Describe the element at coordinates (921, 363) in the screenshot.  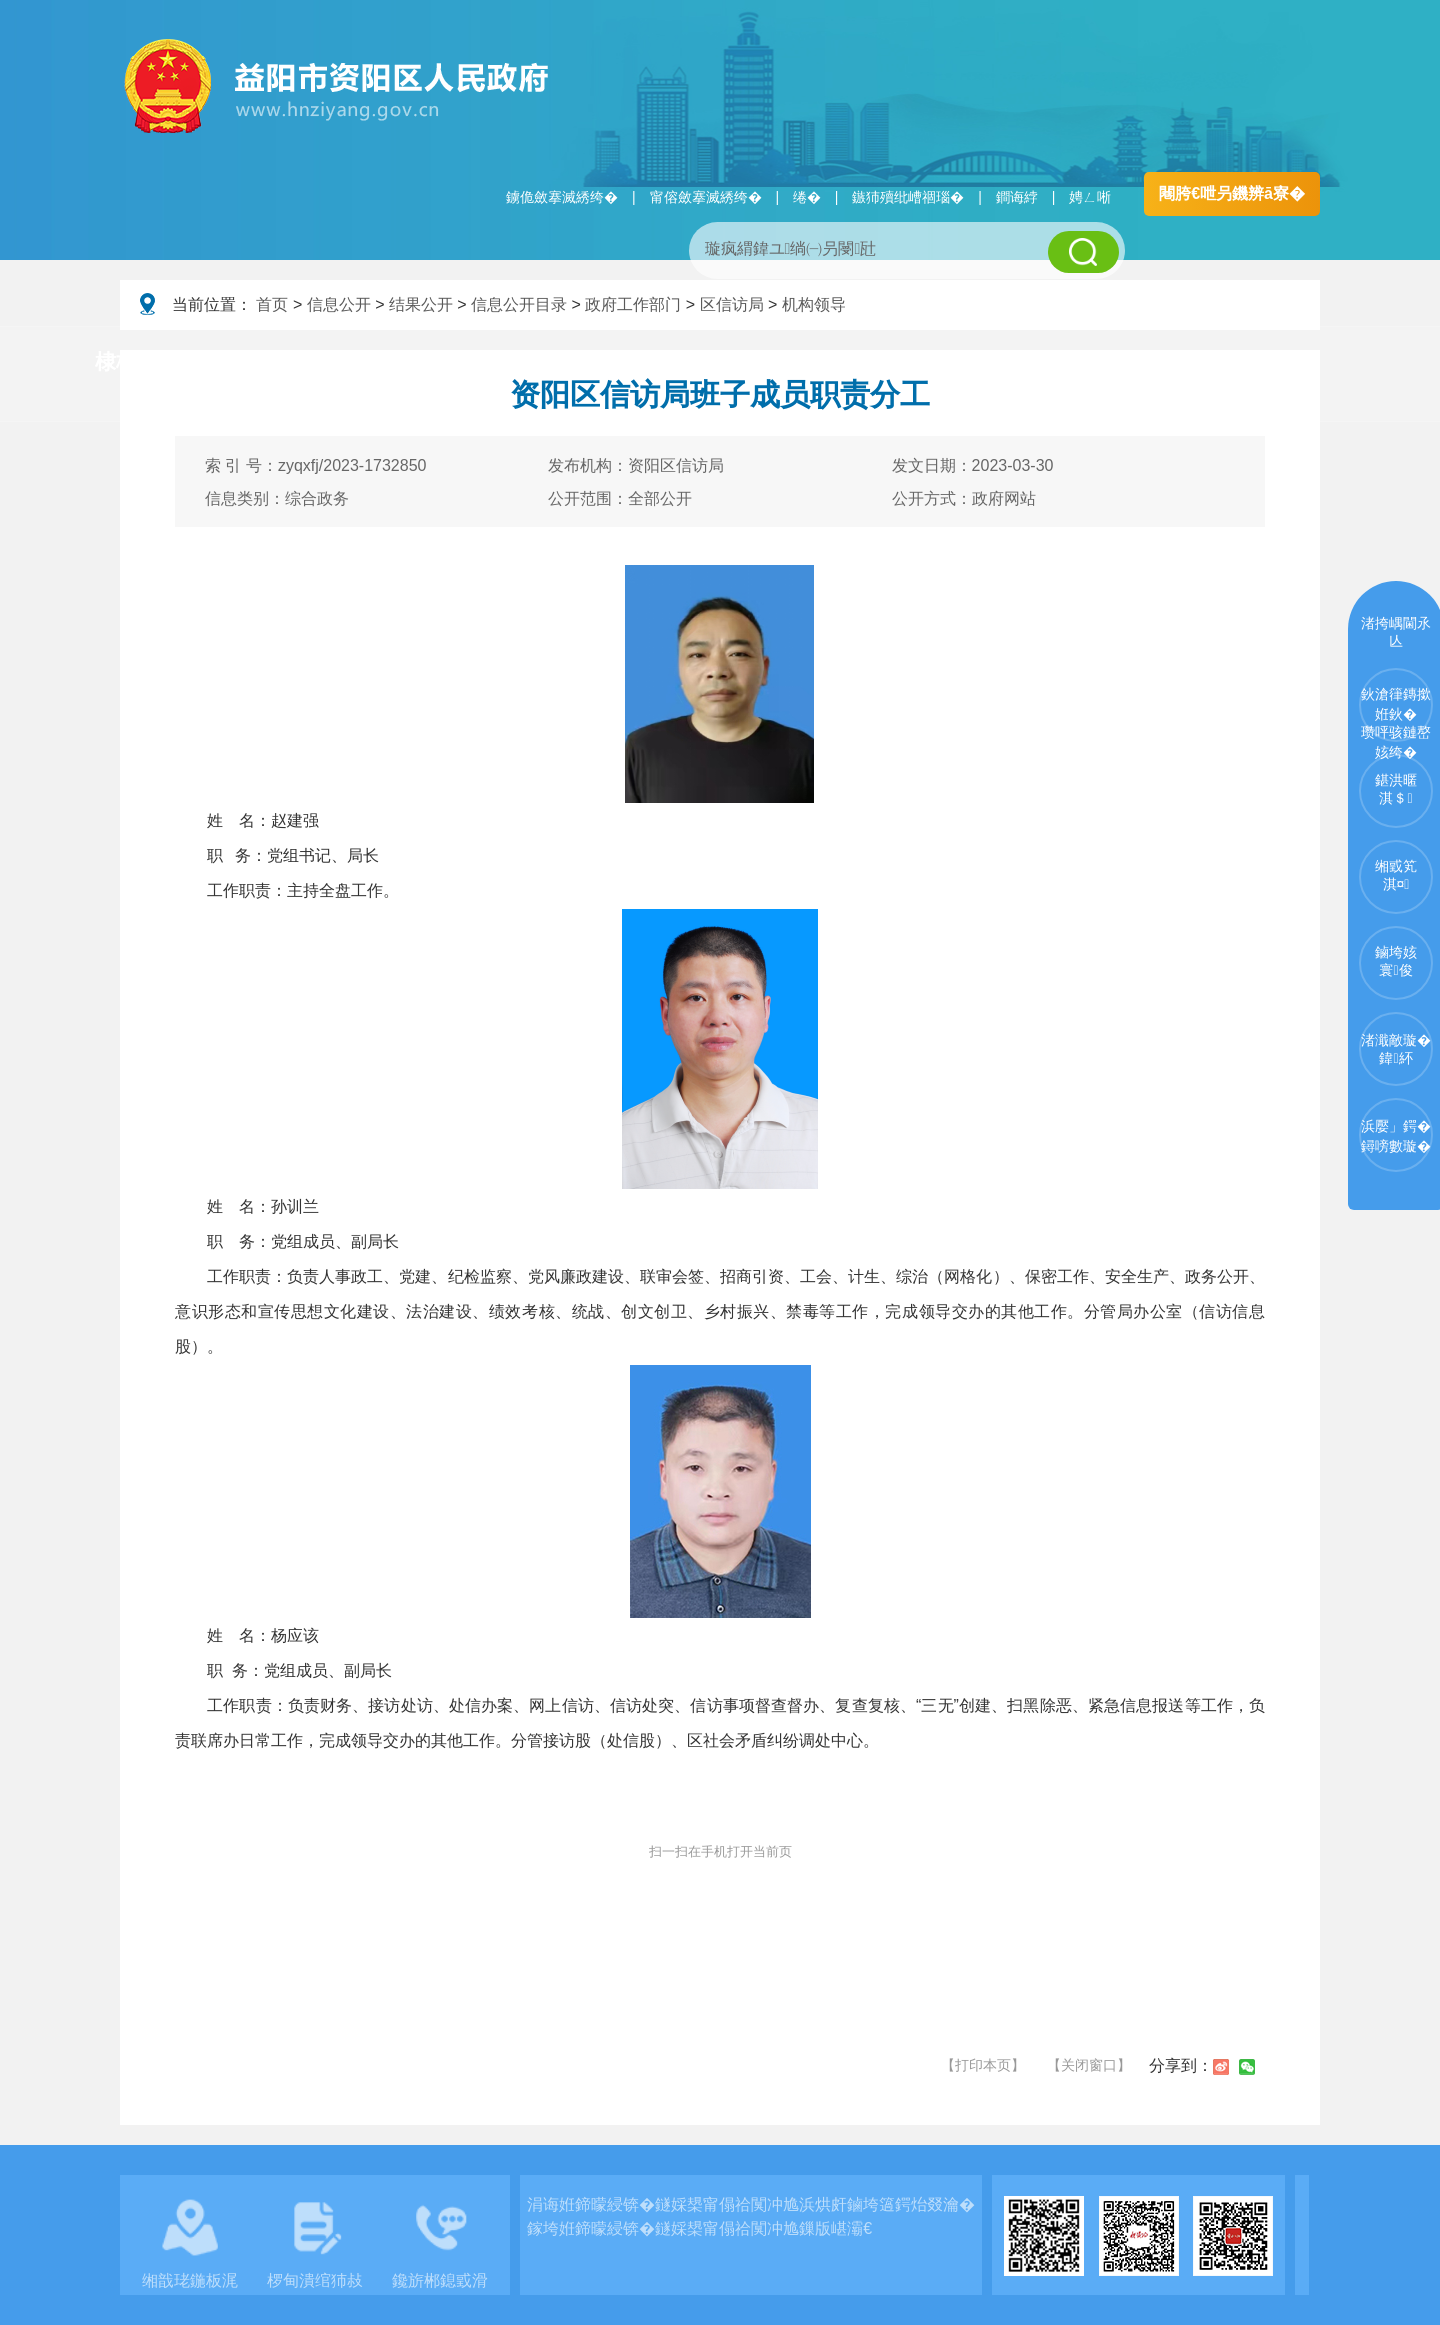
I see `瑙ｈ鍥炲簲` at that location.